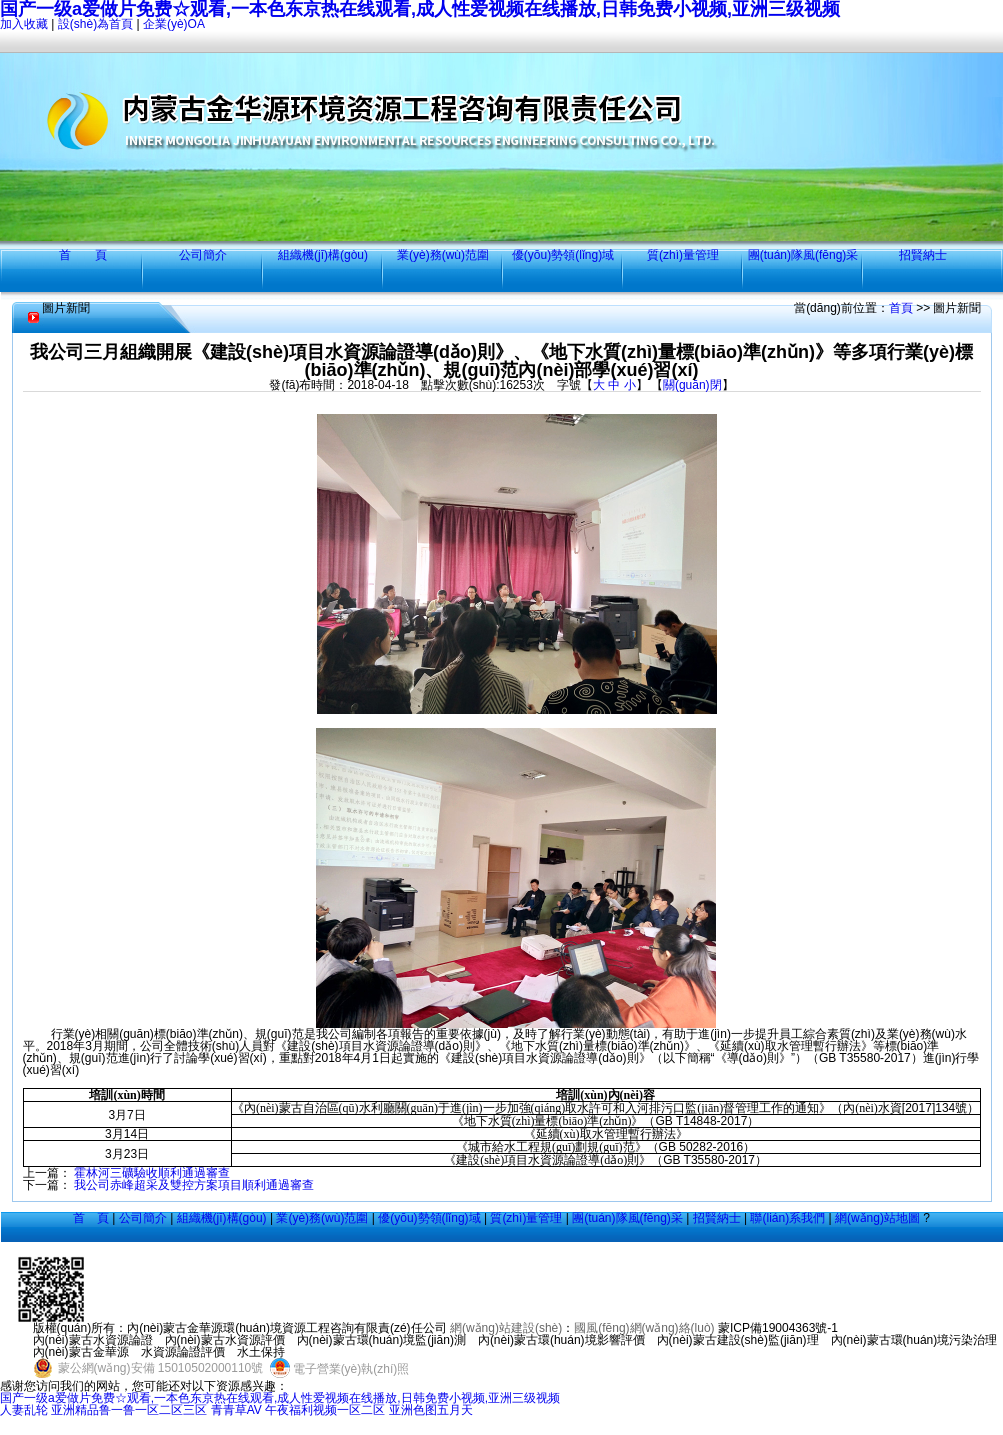 This screenshot has height=1435, width=1003. Describe the element at coordinates (280, 1398) in the screenshot. I see `国产一级a爱做片免费☆观看,一本色东京热在线观看,成人性爱视频在线播放,日韩免费小视频,亚洲三级视频` at that location.